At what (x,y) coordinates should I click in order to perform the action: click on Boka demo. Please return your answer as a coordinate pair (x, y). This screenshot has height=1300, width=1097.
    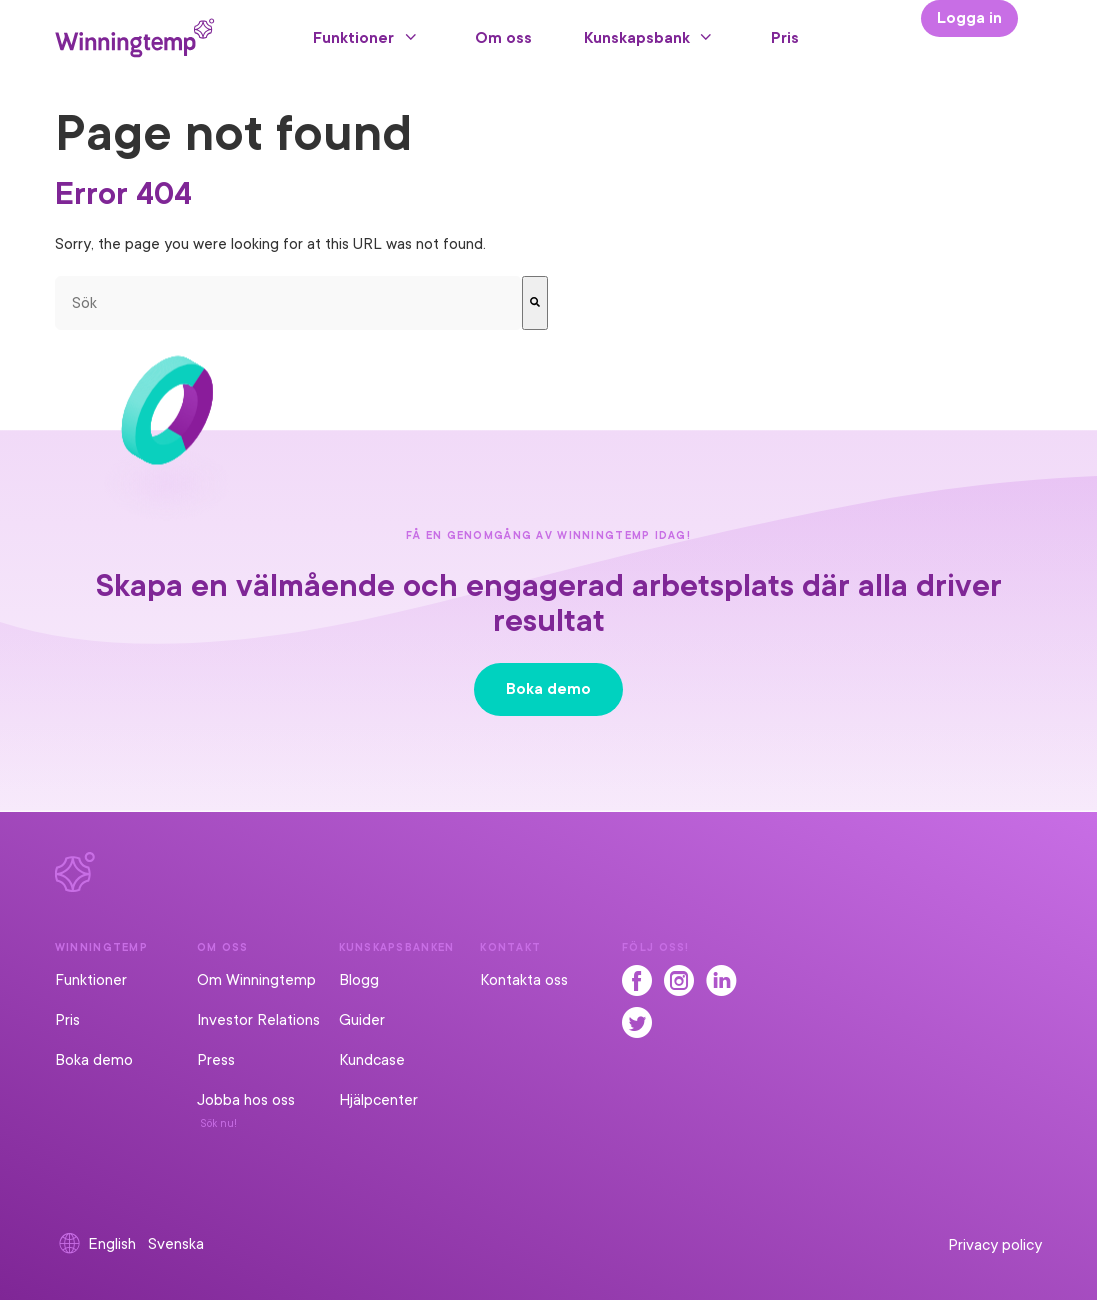
    Looking at the image, I should click on (548, 689).